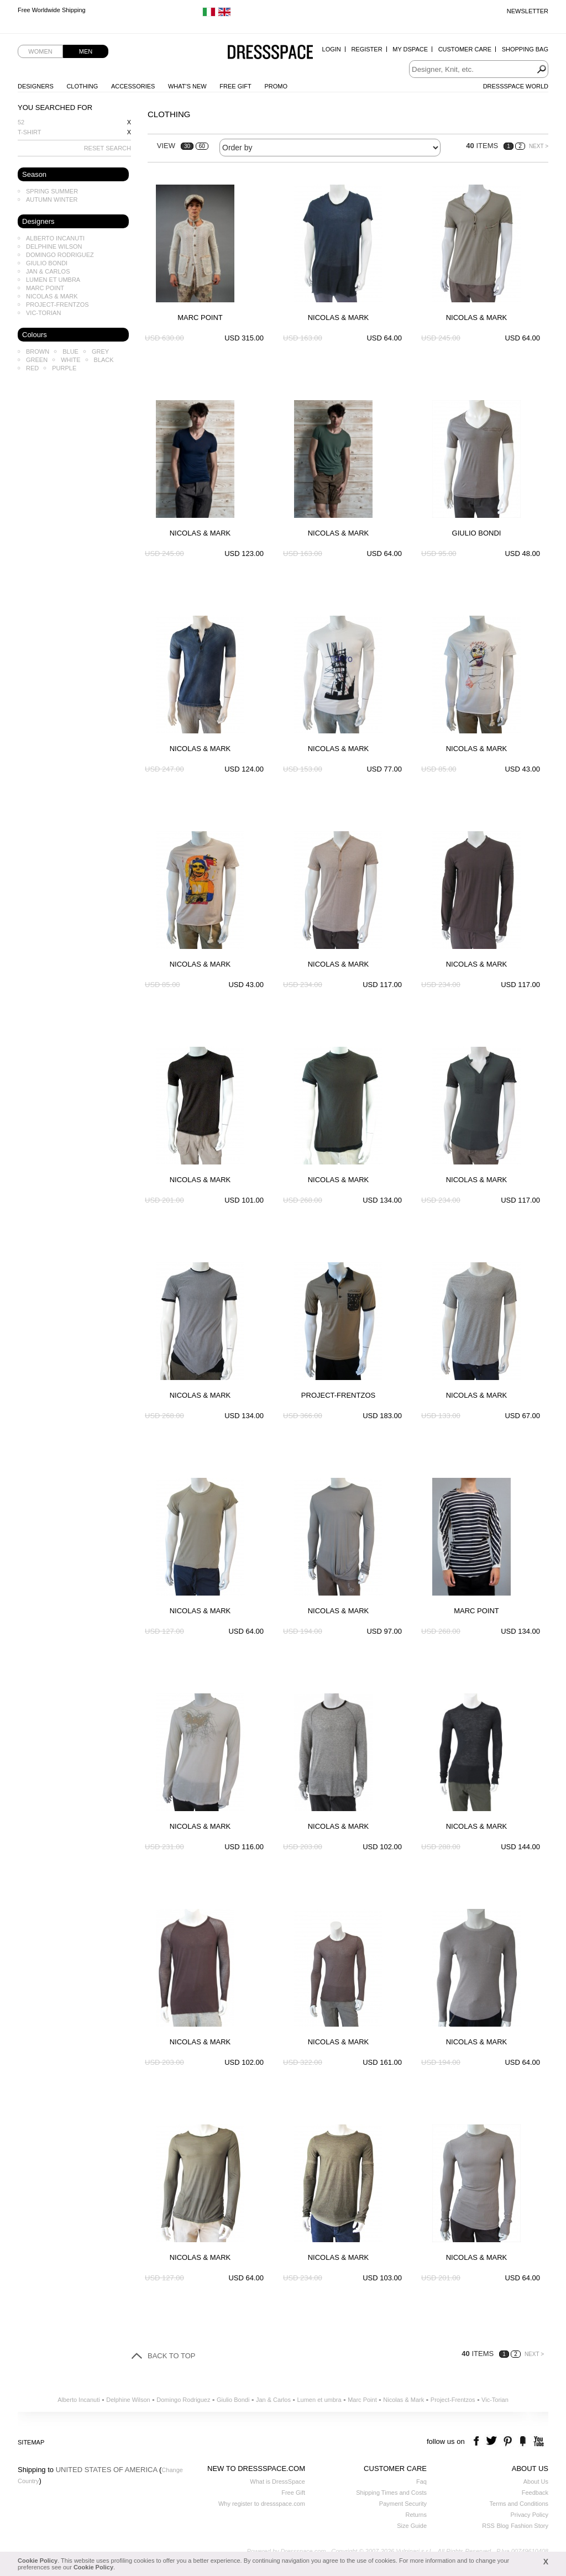  What do you see at coordinates (525, 49) in the screenshot?
I see `Shopping Bag` at bounding box center [525, 49].